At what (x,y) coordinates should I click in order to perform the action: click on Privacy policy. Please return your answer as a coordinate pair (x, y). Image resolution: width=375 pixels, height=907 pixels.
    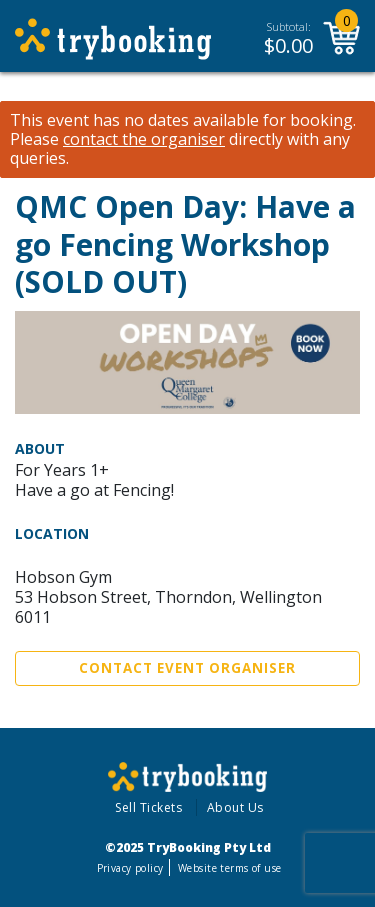
    Looking at the image, I should click on (130, 868).